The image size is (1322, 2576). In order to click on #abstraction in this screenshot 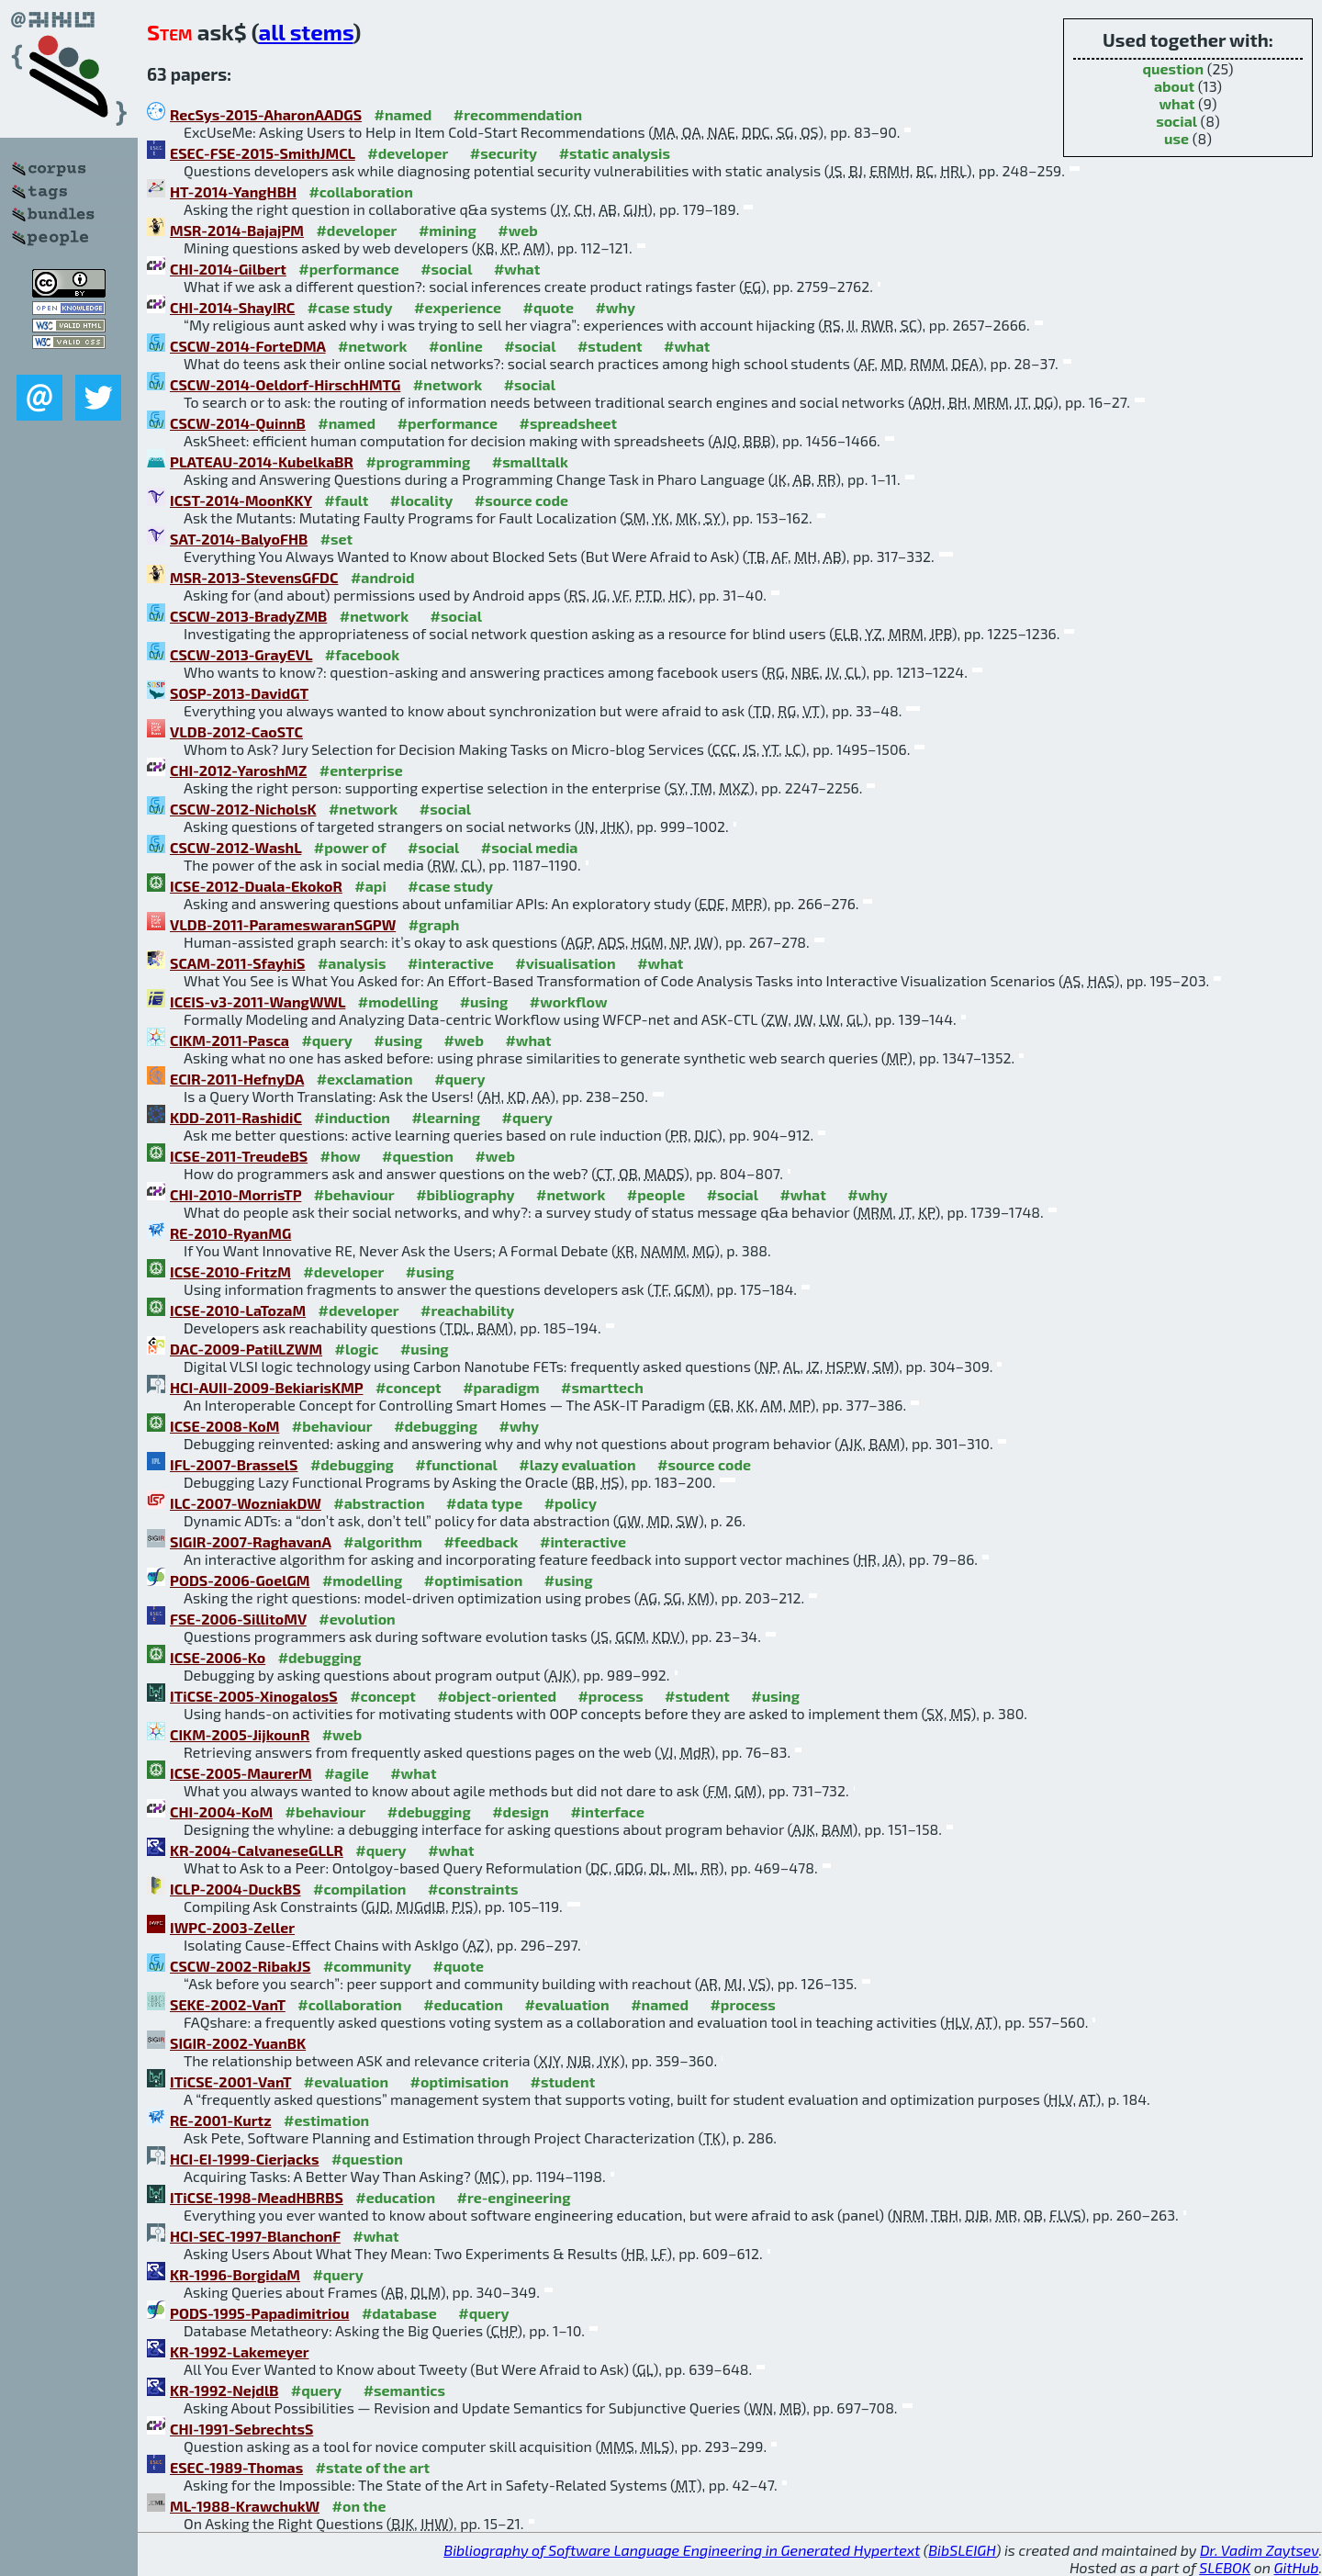, I will do `click(378, 1503)`.